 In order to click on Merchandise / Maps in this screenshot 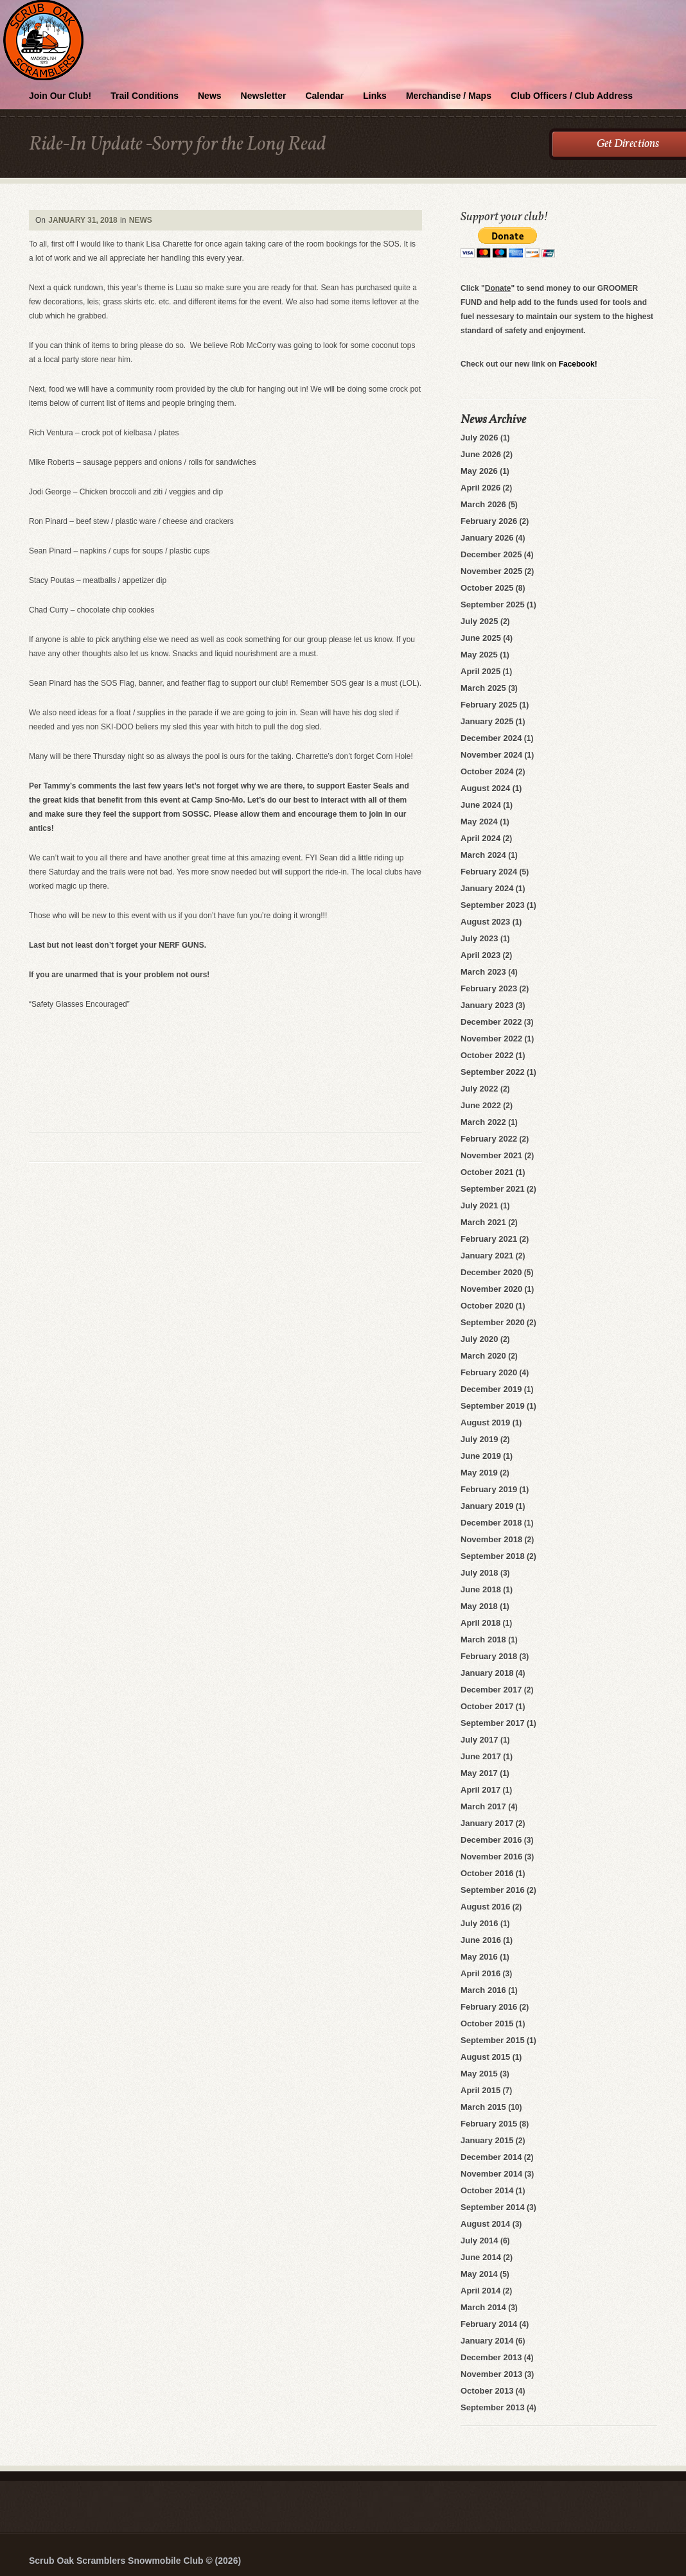, I will do `click(448, 96)`.